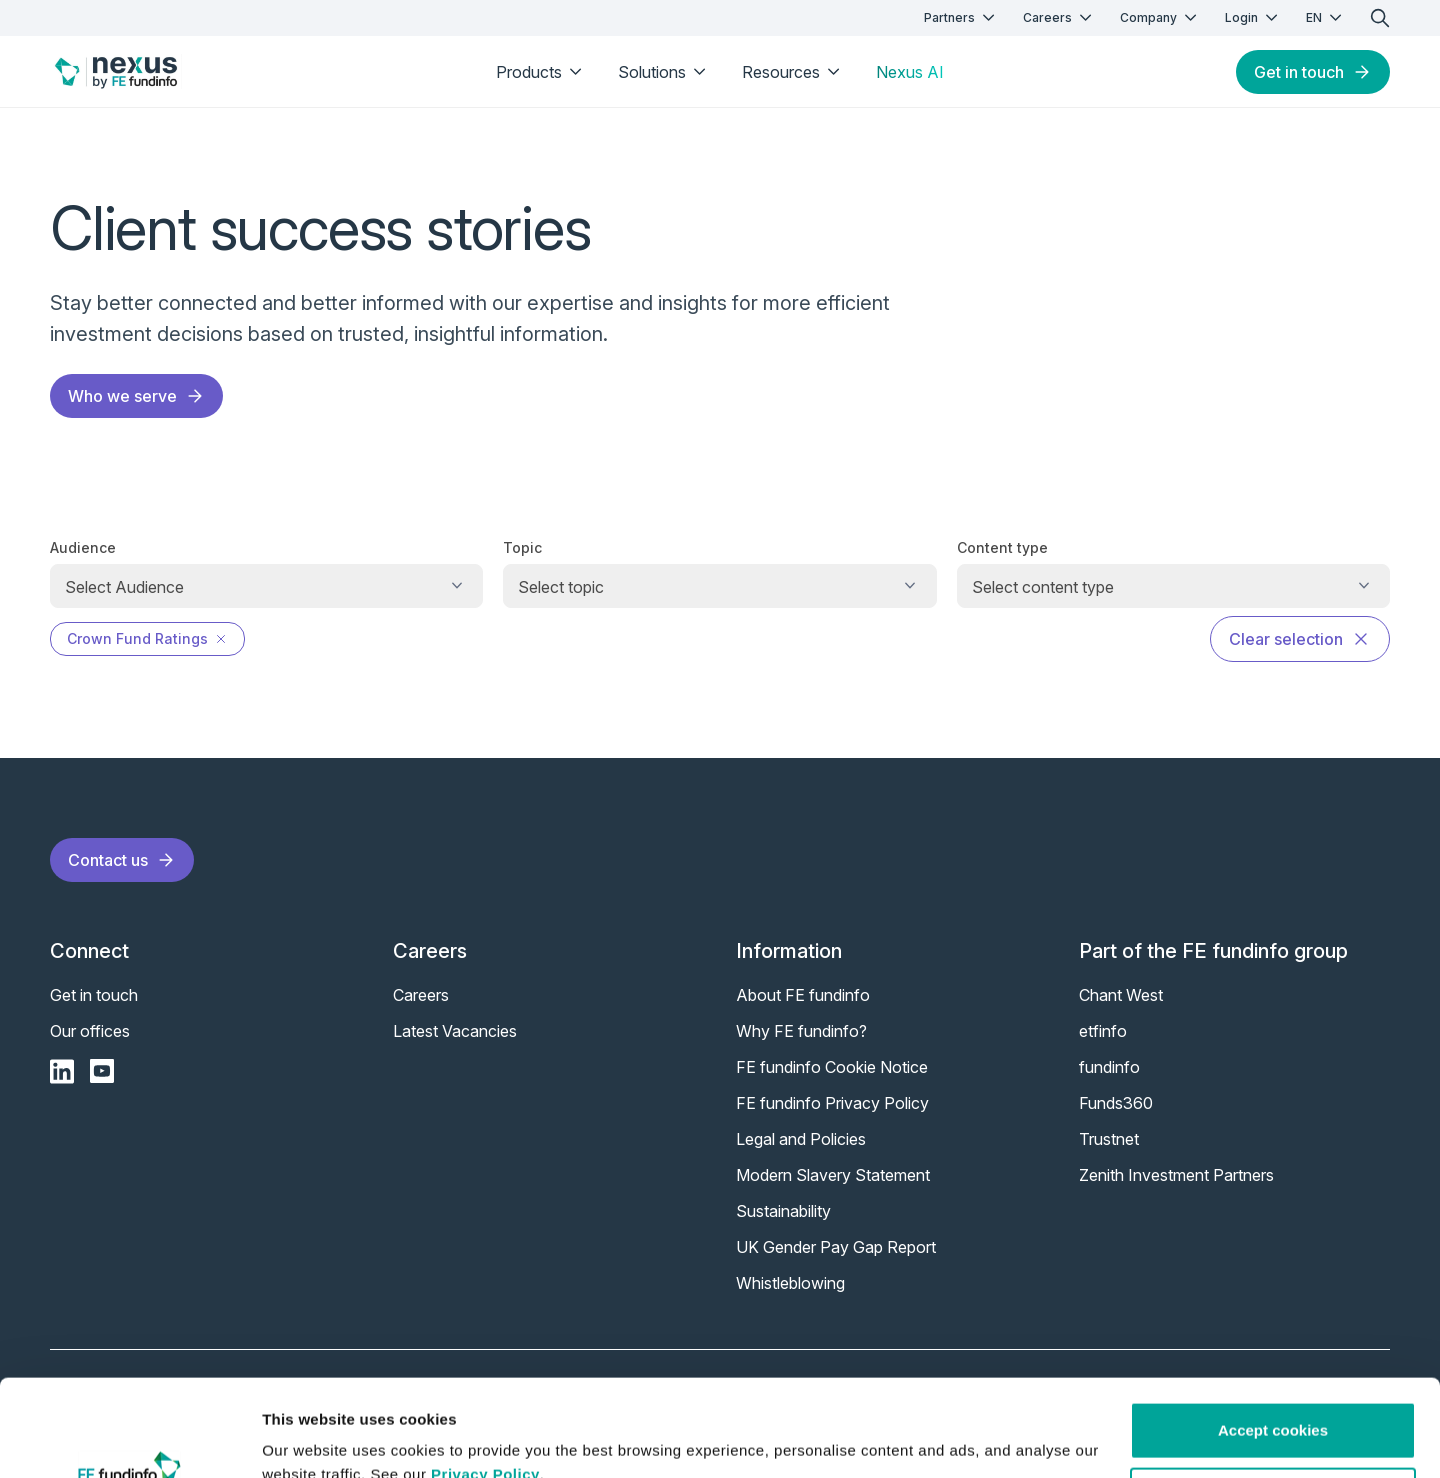 This screenshot has height=1478, width=1440. Describe the element at coordinates (783, 1211) in the screenshot. I see `Sustainability` at that location.